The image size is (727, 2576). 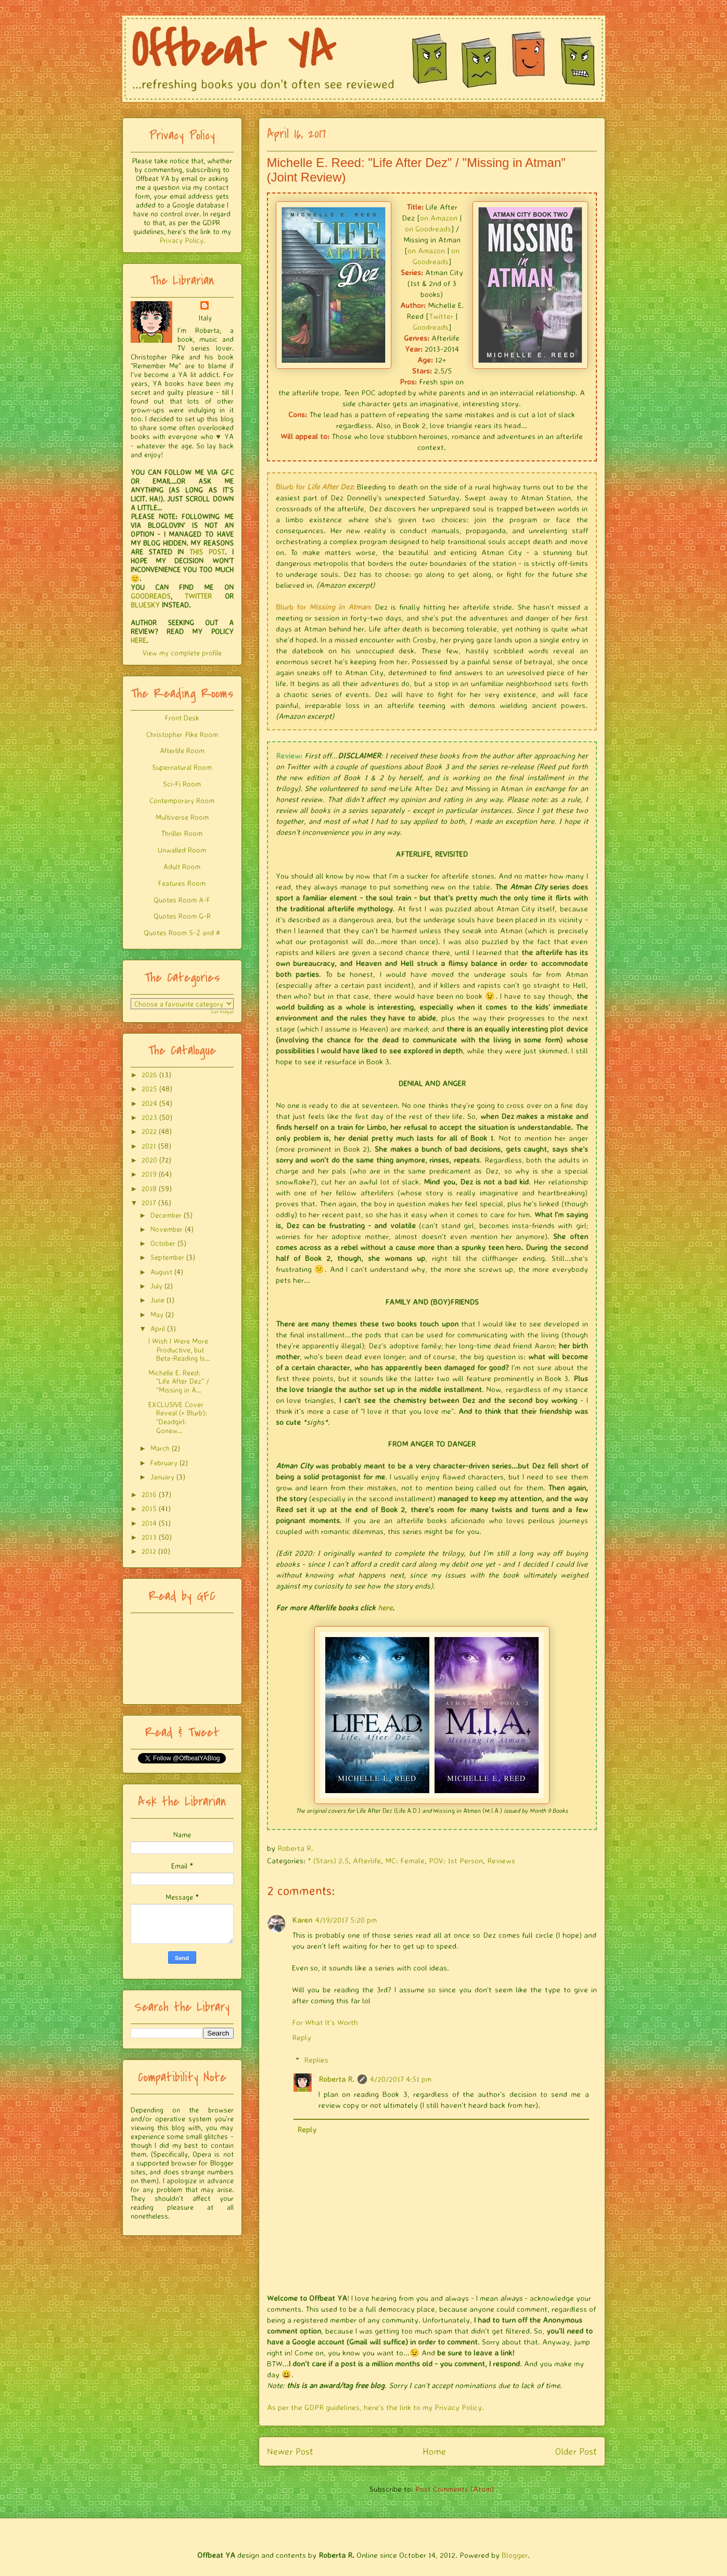 What do you see at coordinates (434, 2451) in the screenshot?
I see `Home` at bounding box center [434, 2451].